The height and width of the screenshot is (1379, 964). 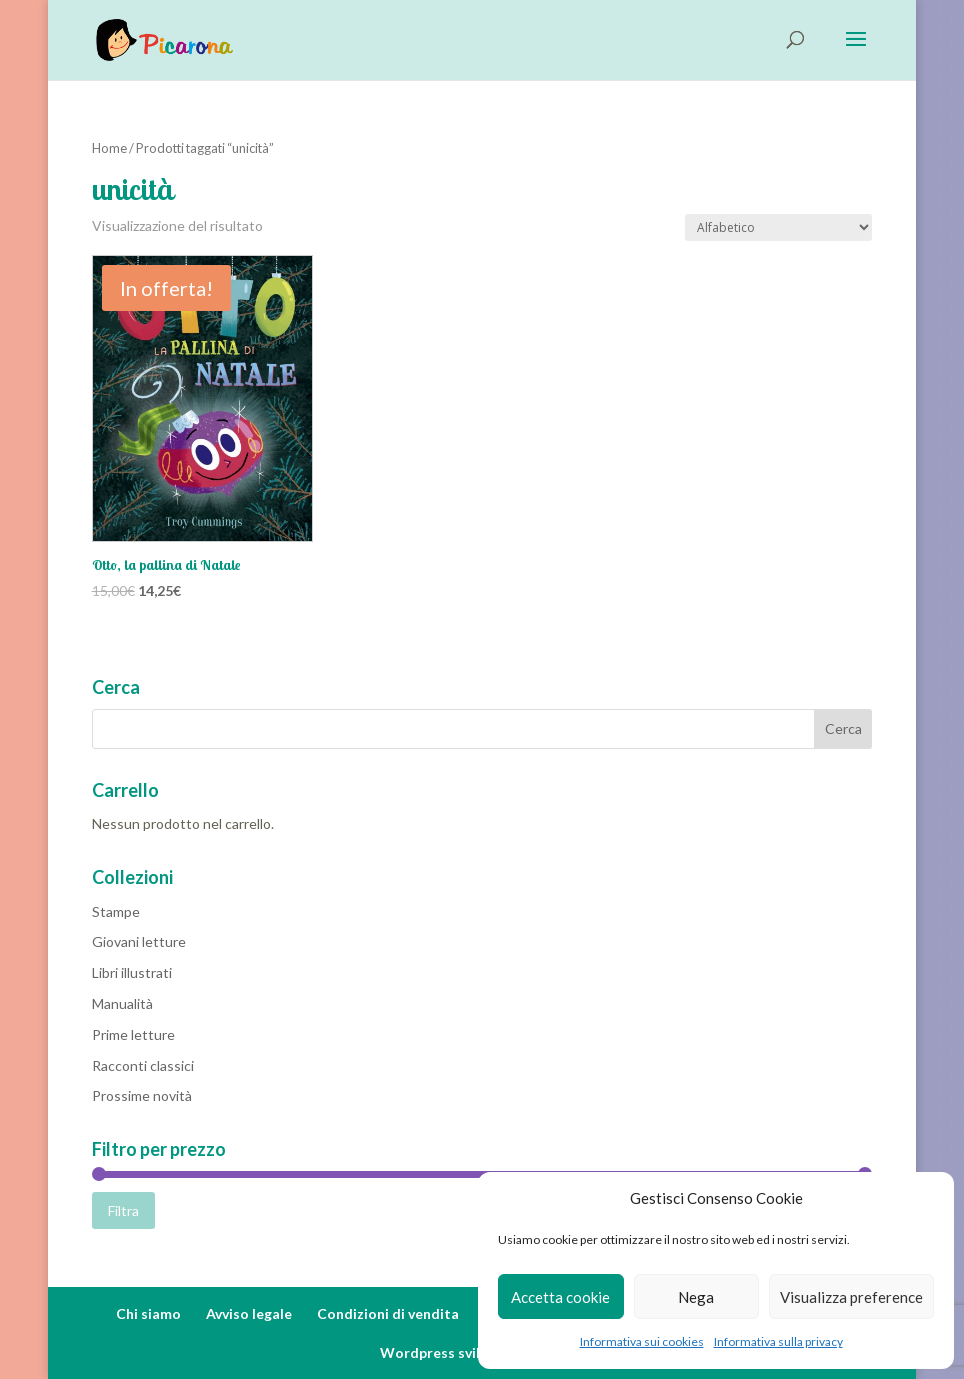 What do you see at coordinates (778, 1341) in the screenshot?
I see `Informativa sulla privacy` at bounding box center [778, 1341].